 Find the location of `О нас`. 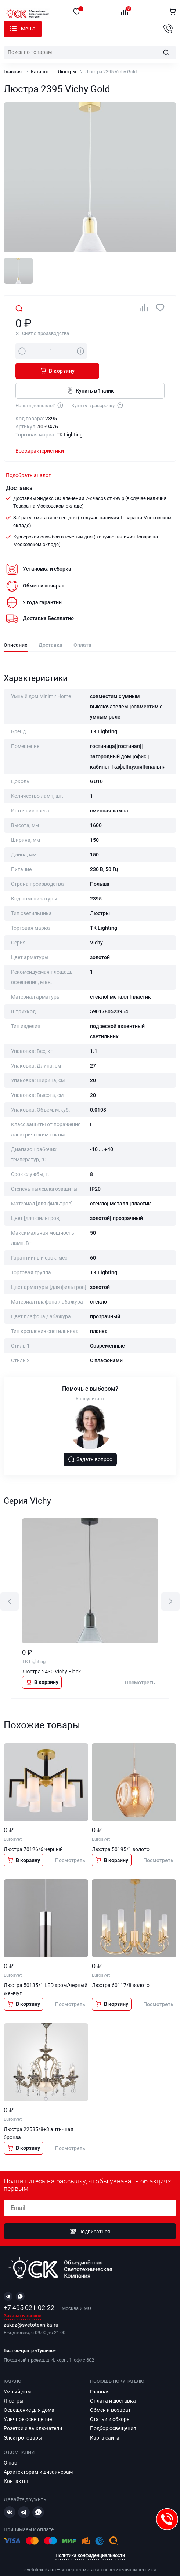

О нас is located at coordinates (10, 2449).